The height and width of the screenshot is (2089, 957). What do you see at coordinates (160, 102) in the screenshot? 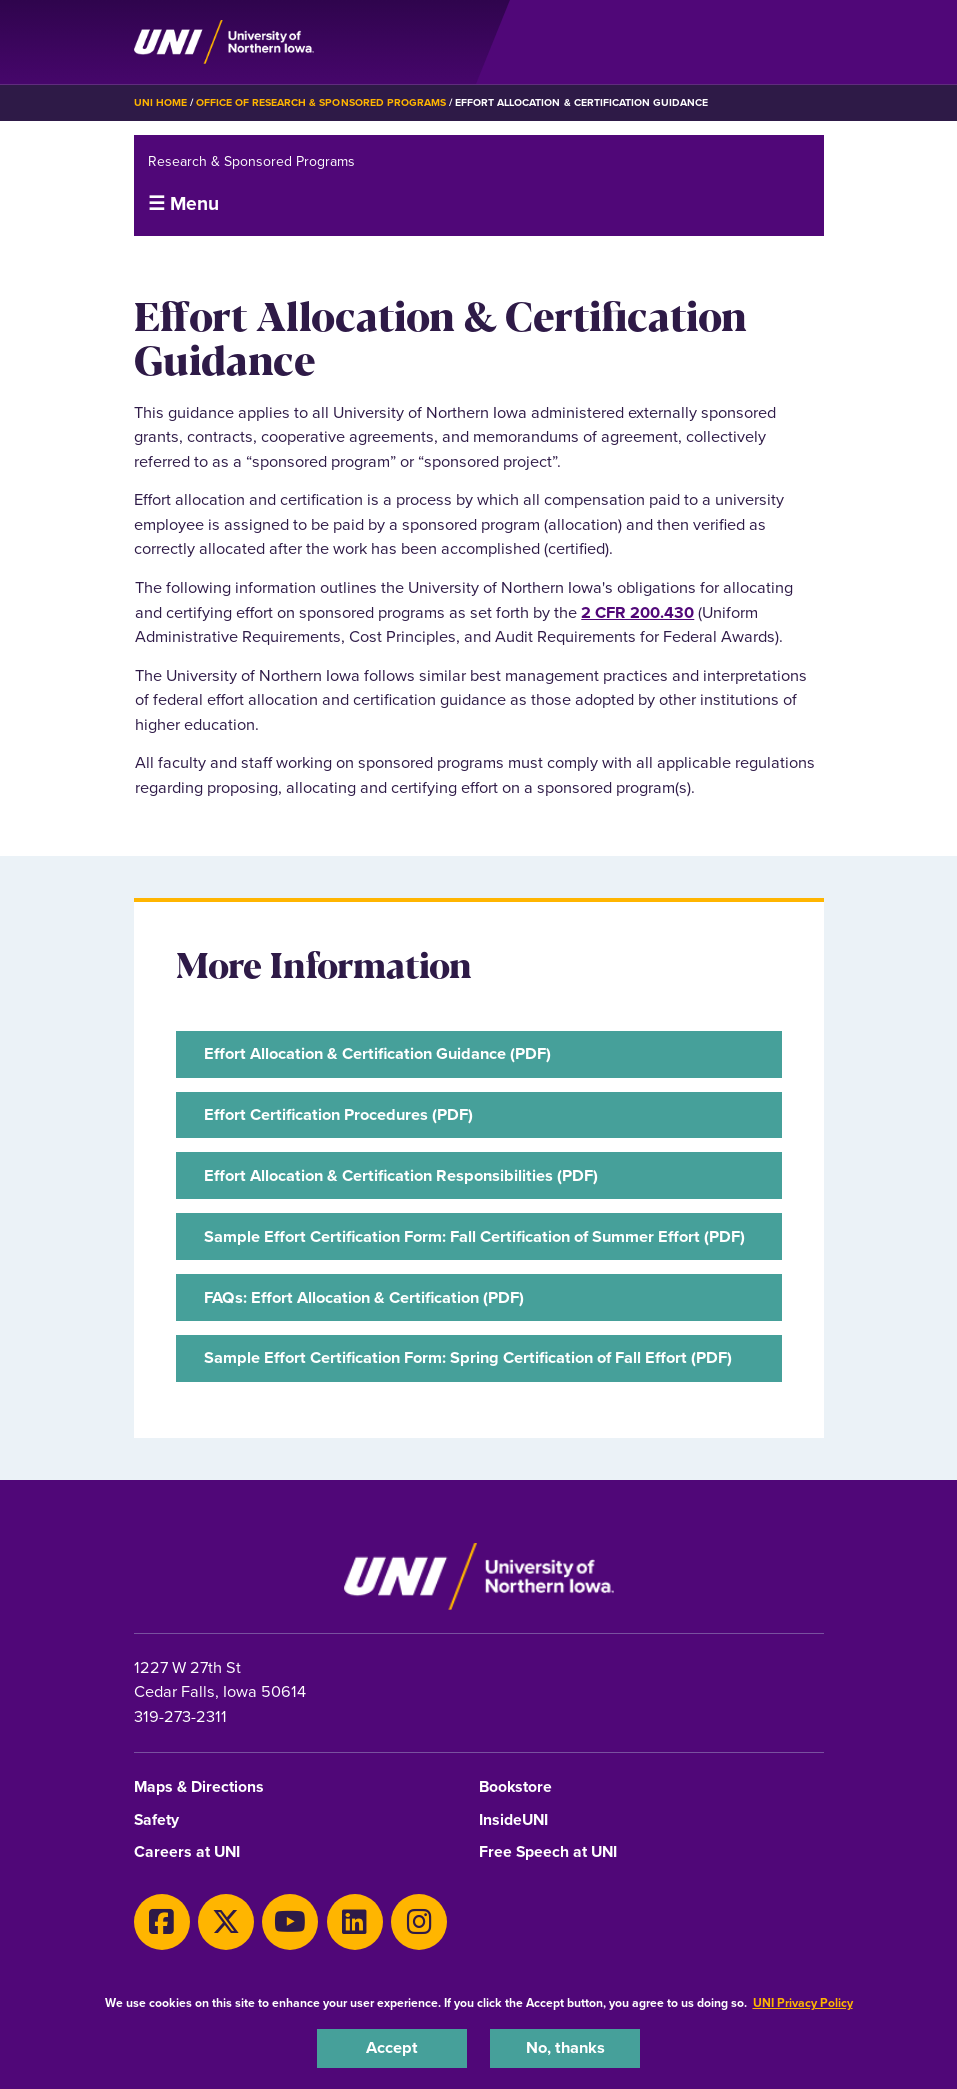
I see `UNI Home` at bounding box center [160, 102].